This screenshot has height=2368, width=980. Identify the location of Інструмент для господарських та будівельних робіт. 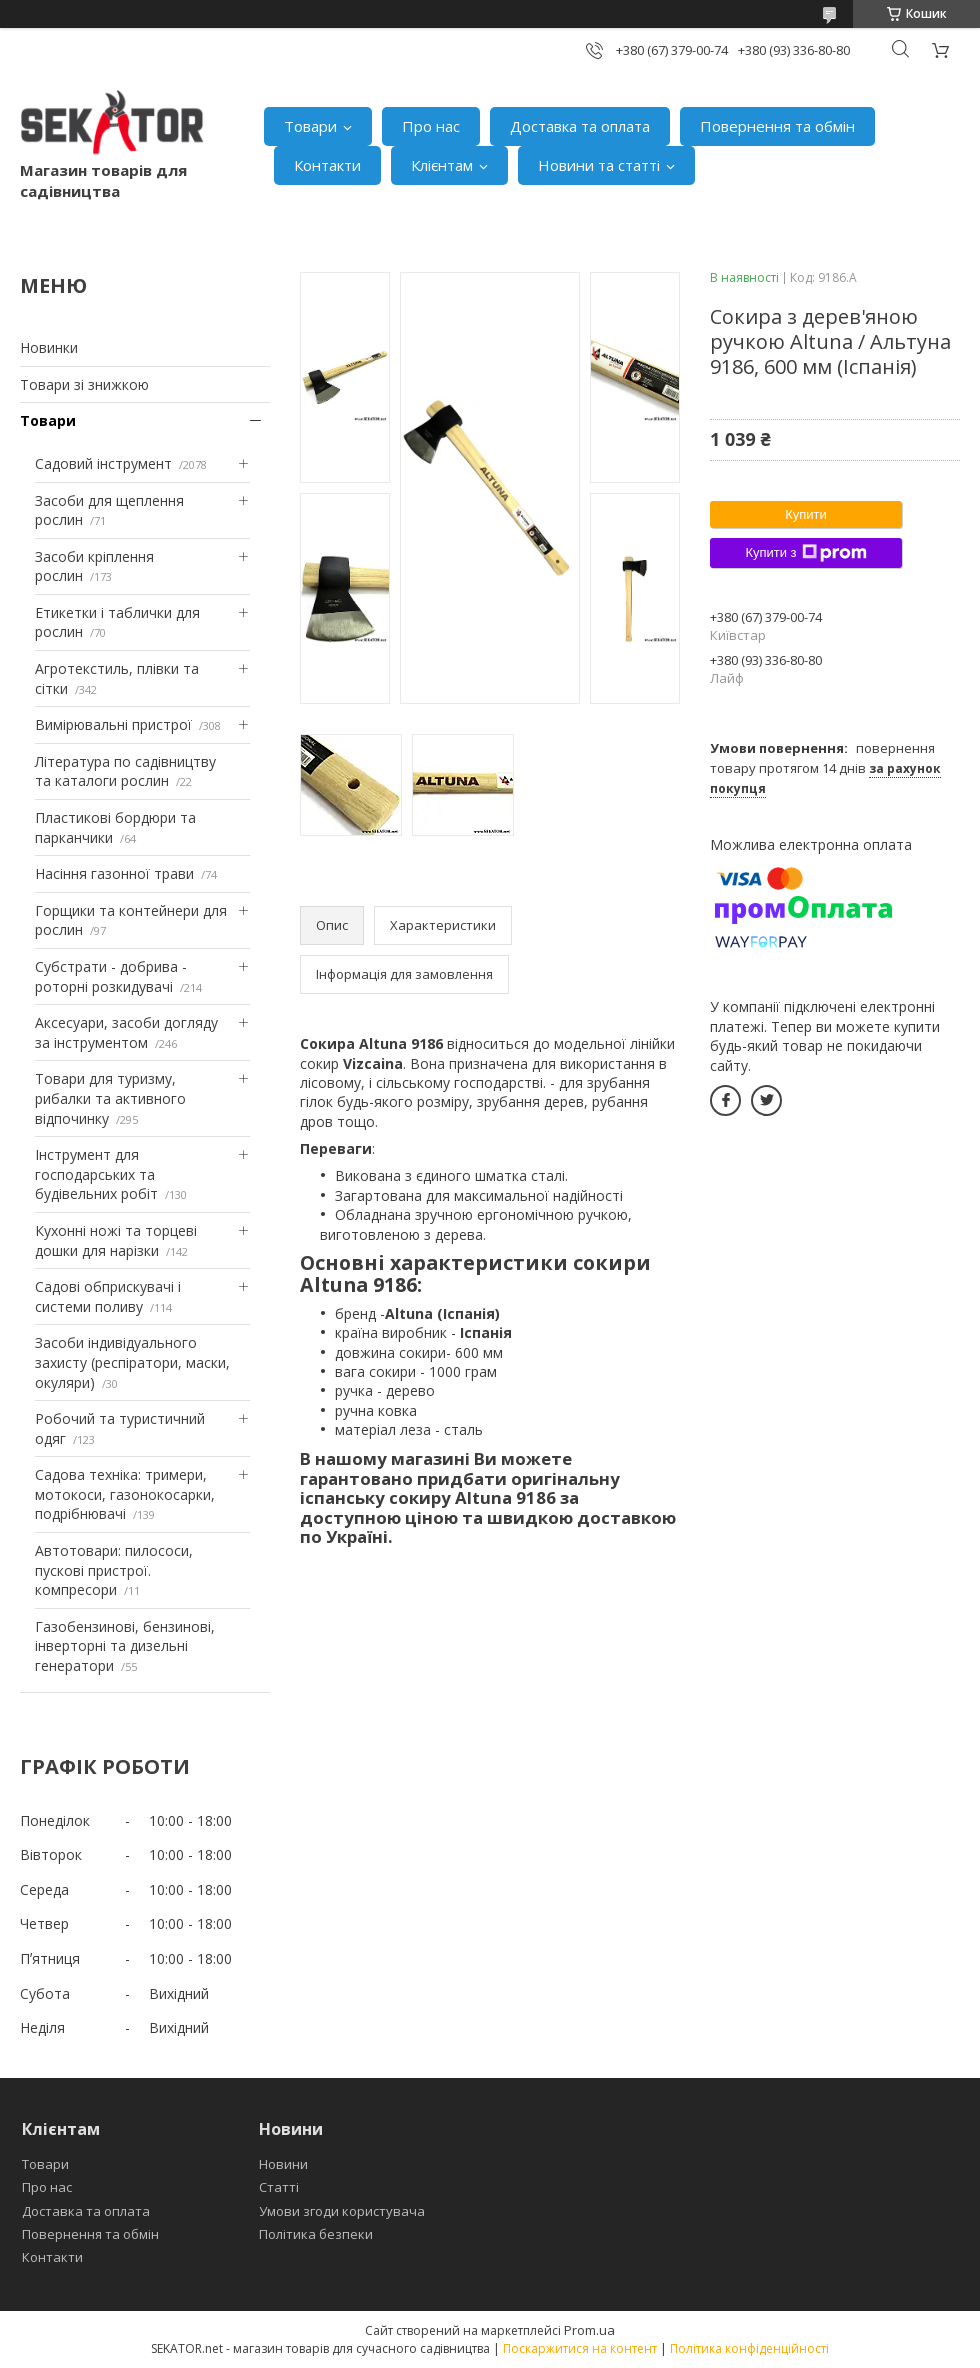
(96, 1174).